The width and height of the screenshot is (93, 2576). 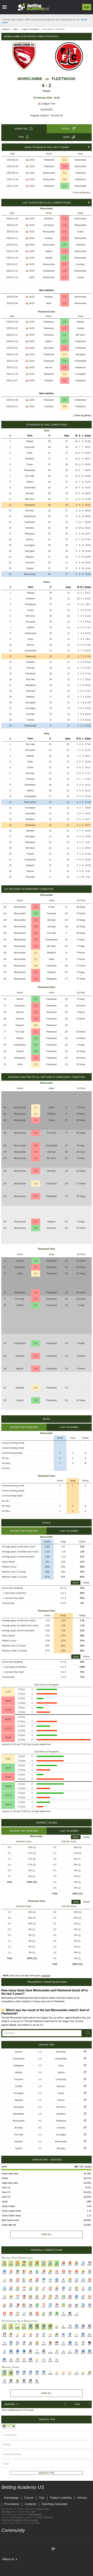 I want to click on Morecambe, so click(x=30, y=79).